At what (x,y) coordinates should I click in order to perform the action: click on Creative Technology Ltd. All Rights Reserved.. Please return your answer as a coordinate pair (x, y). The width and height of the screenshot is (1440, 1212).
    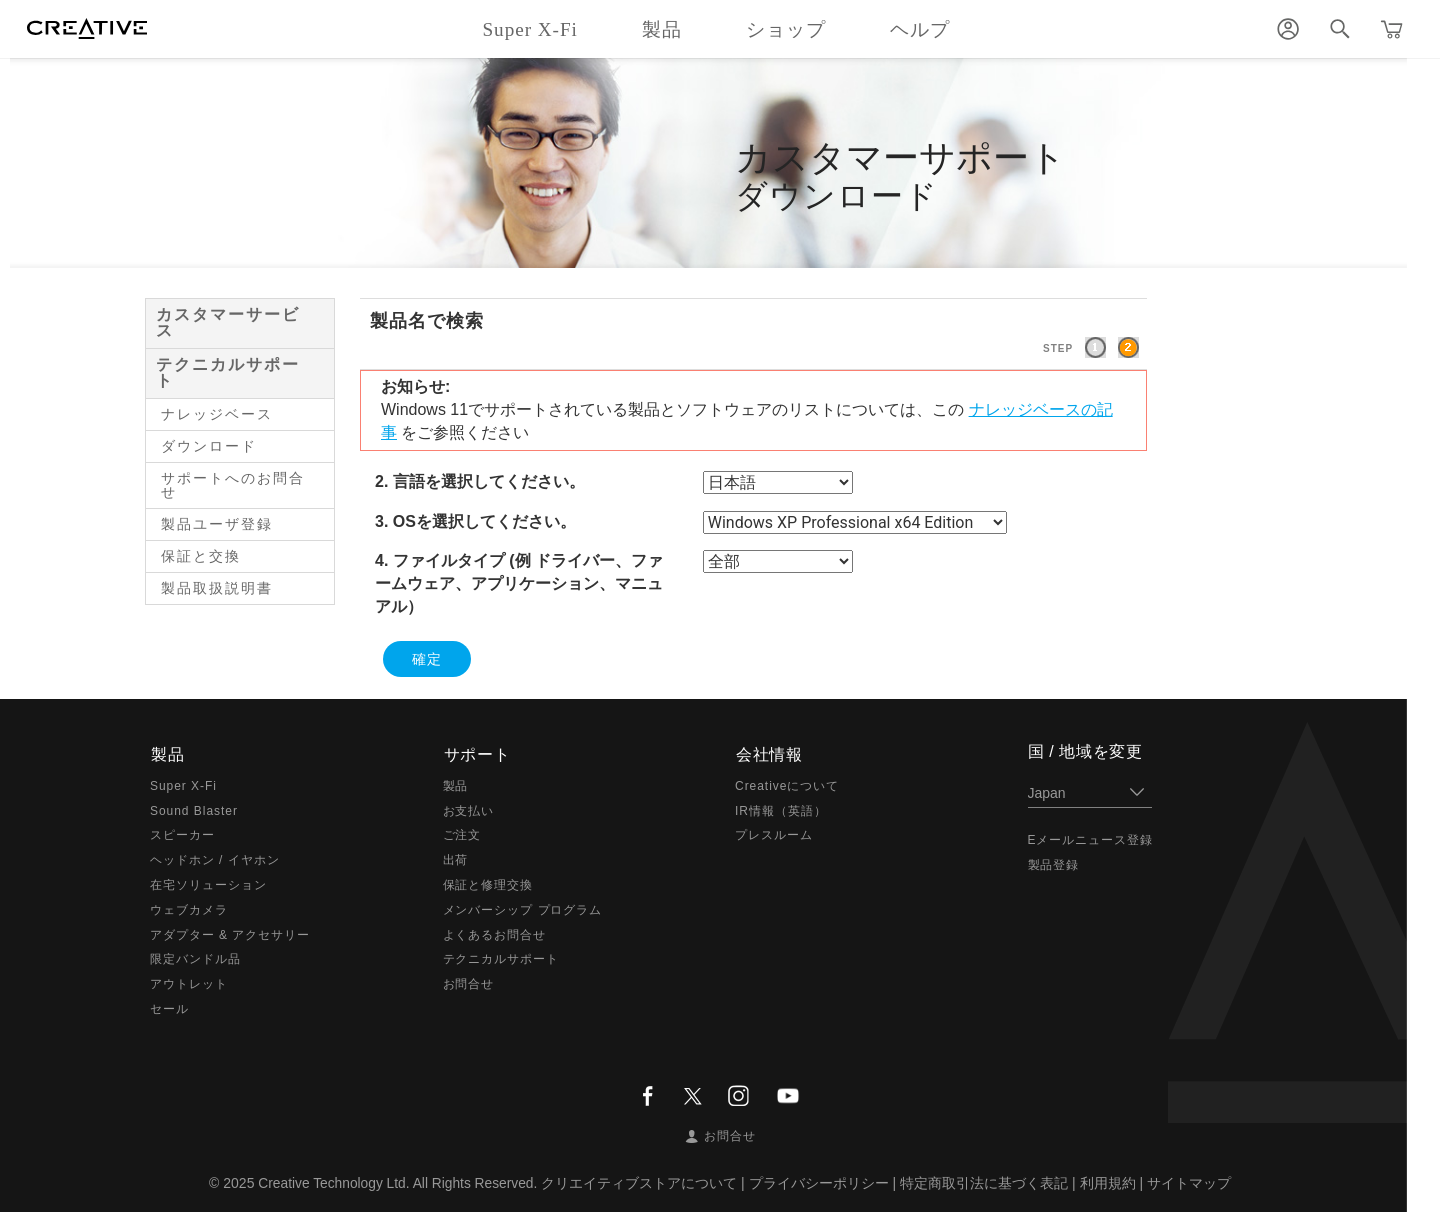
    Looking at the image, I should click on (398, 1182).